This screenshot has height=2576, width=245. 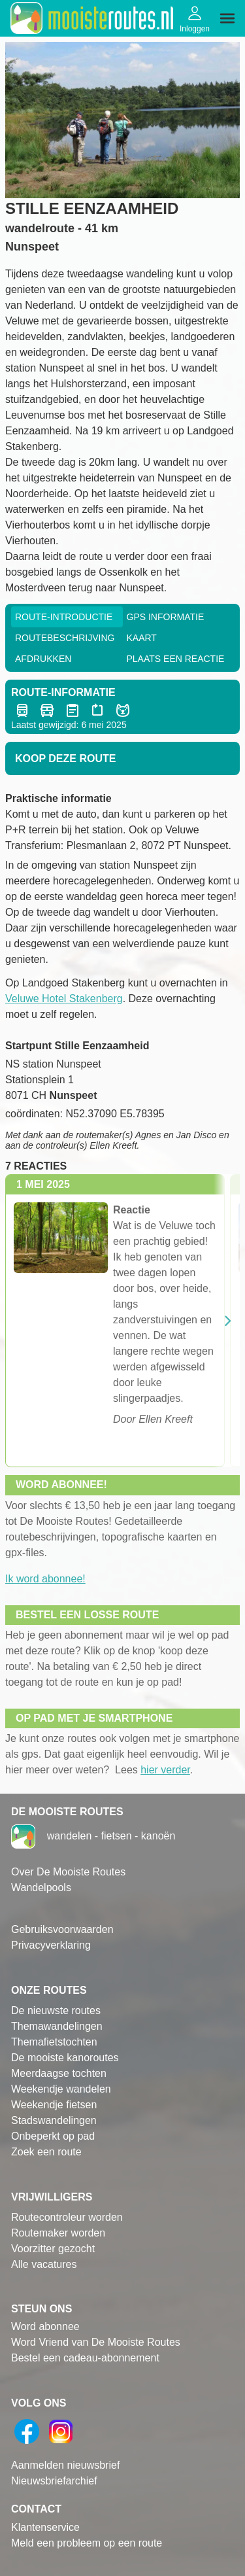 I want to click on Alle vacatures, so click(x=44, y=2264).